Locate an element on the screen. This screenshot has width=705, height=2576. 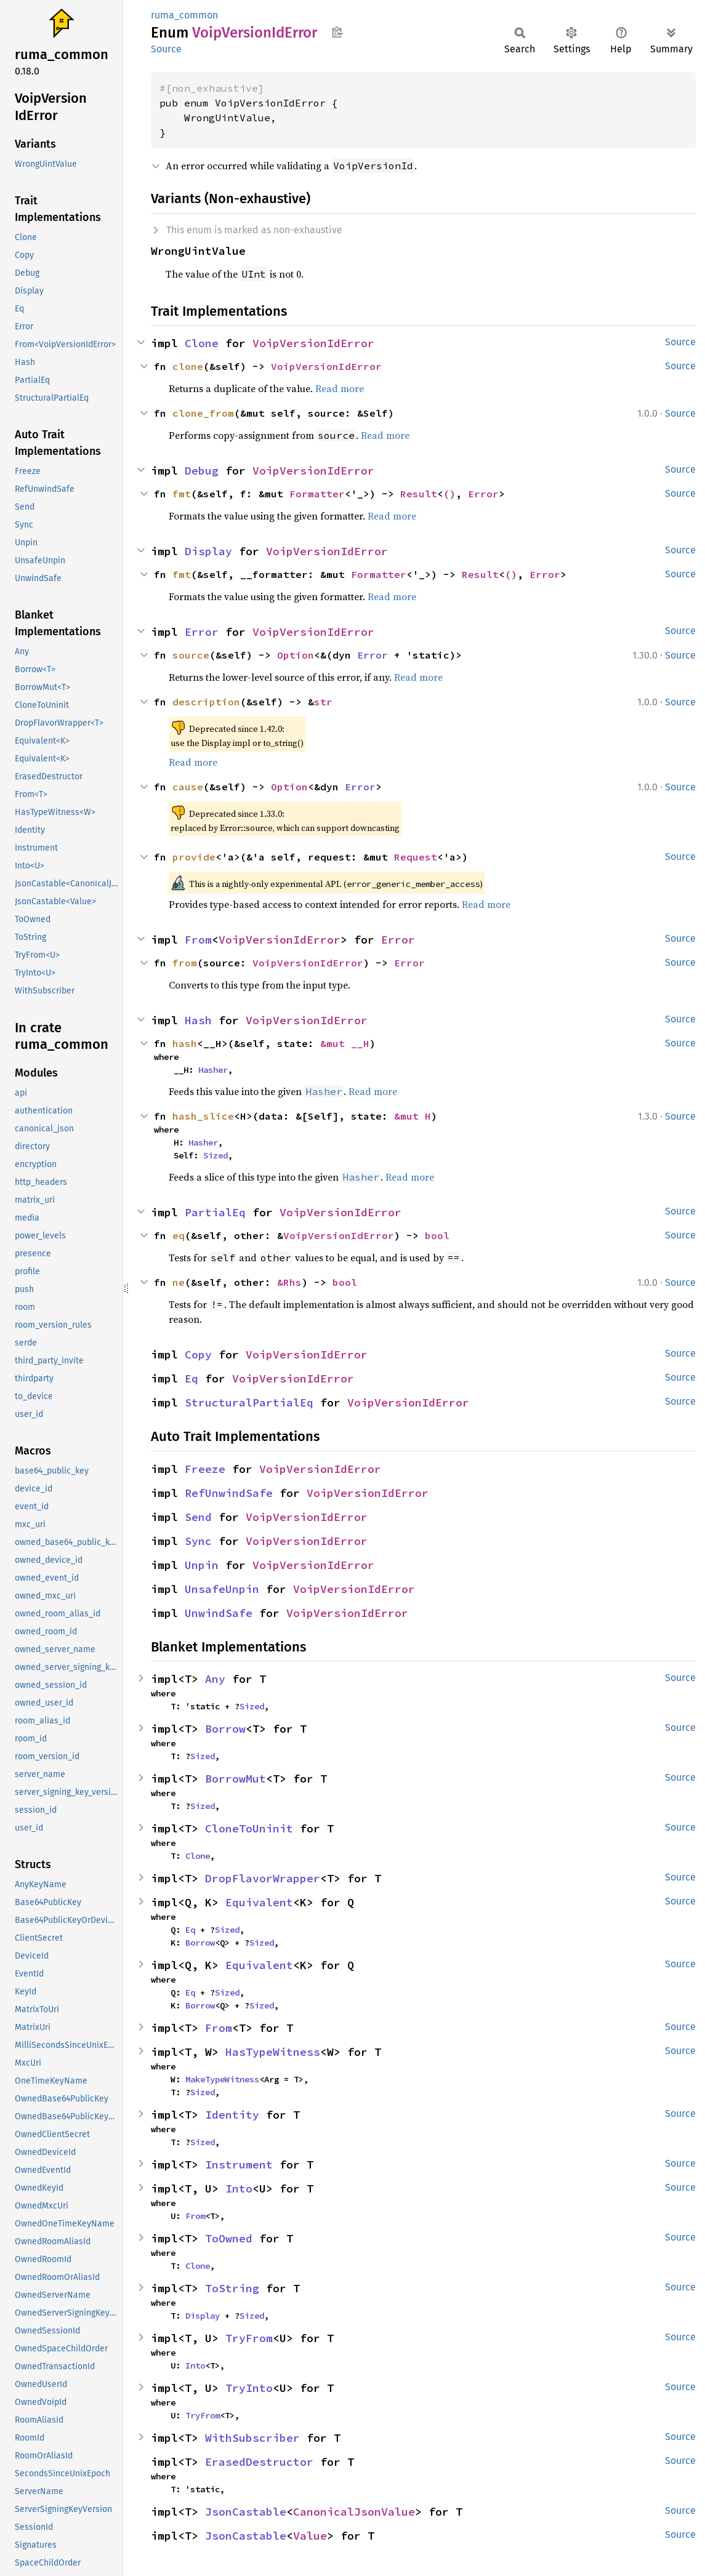
Identity is located at coordinates (232, 2115).